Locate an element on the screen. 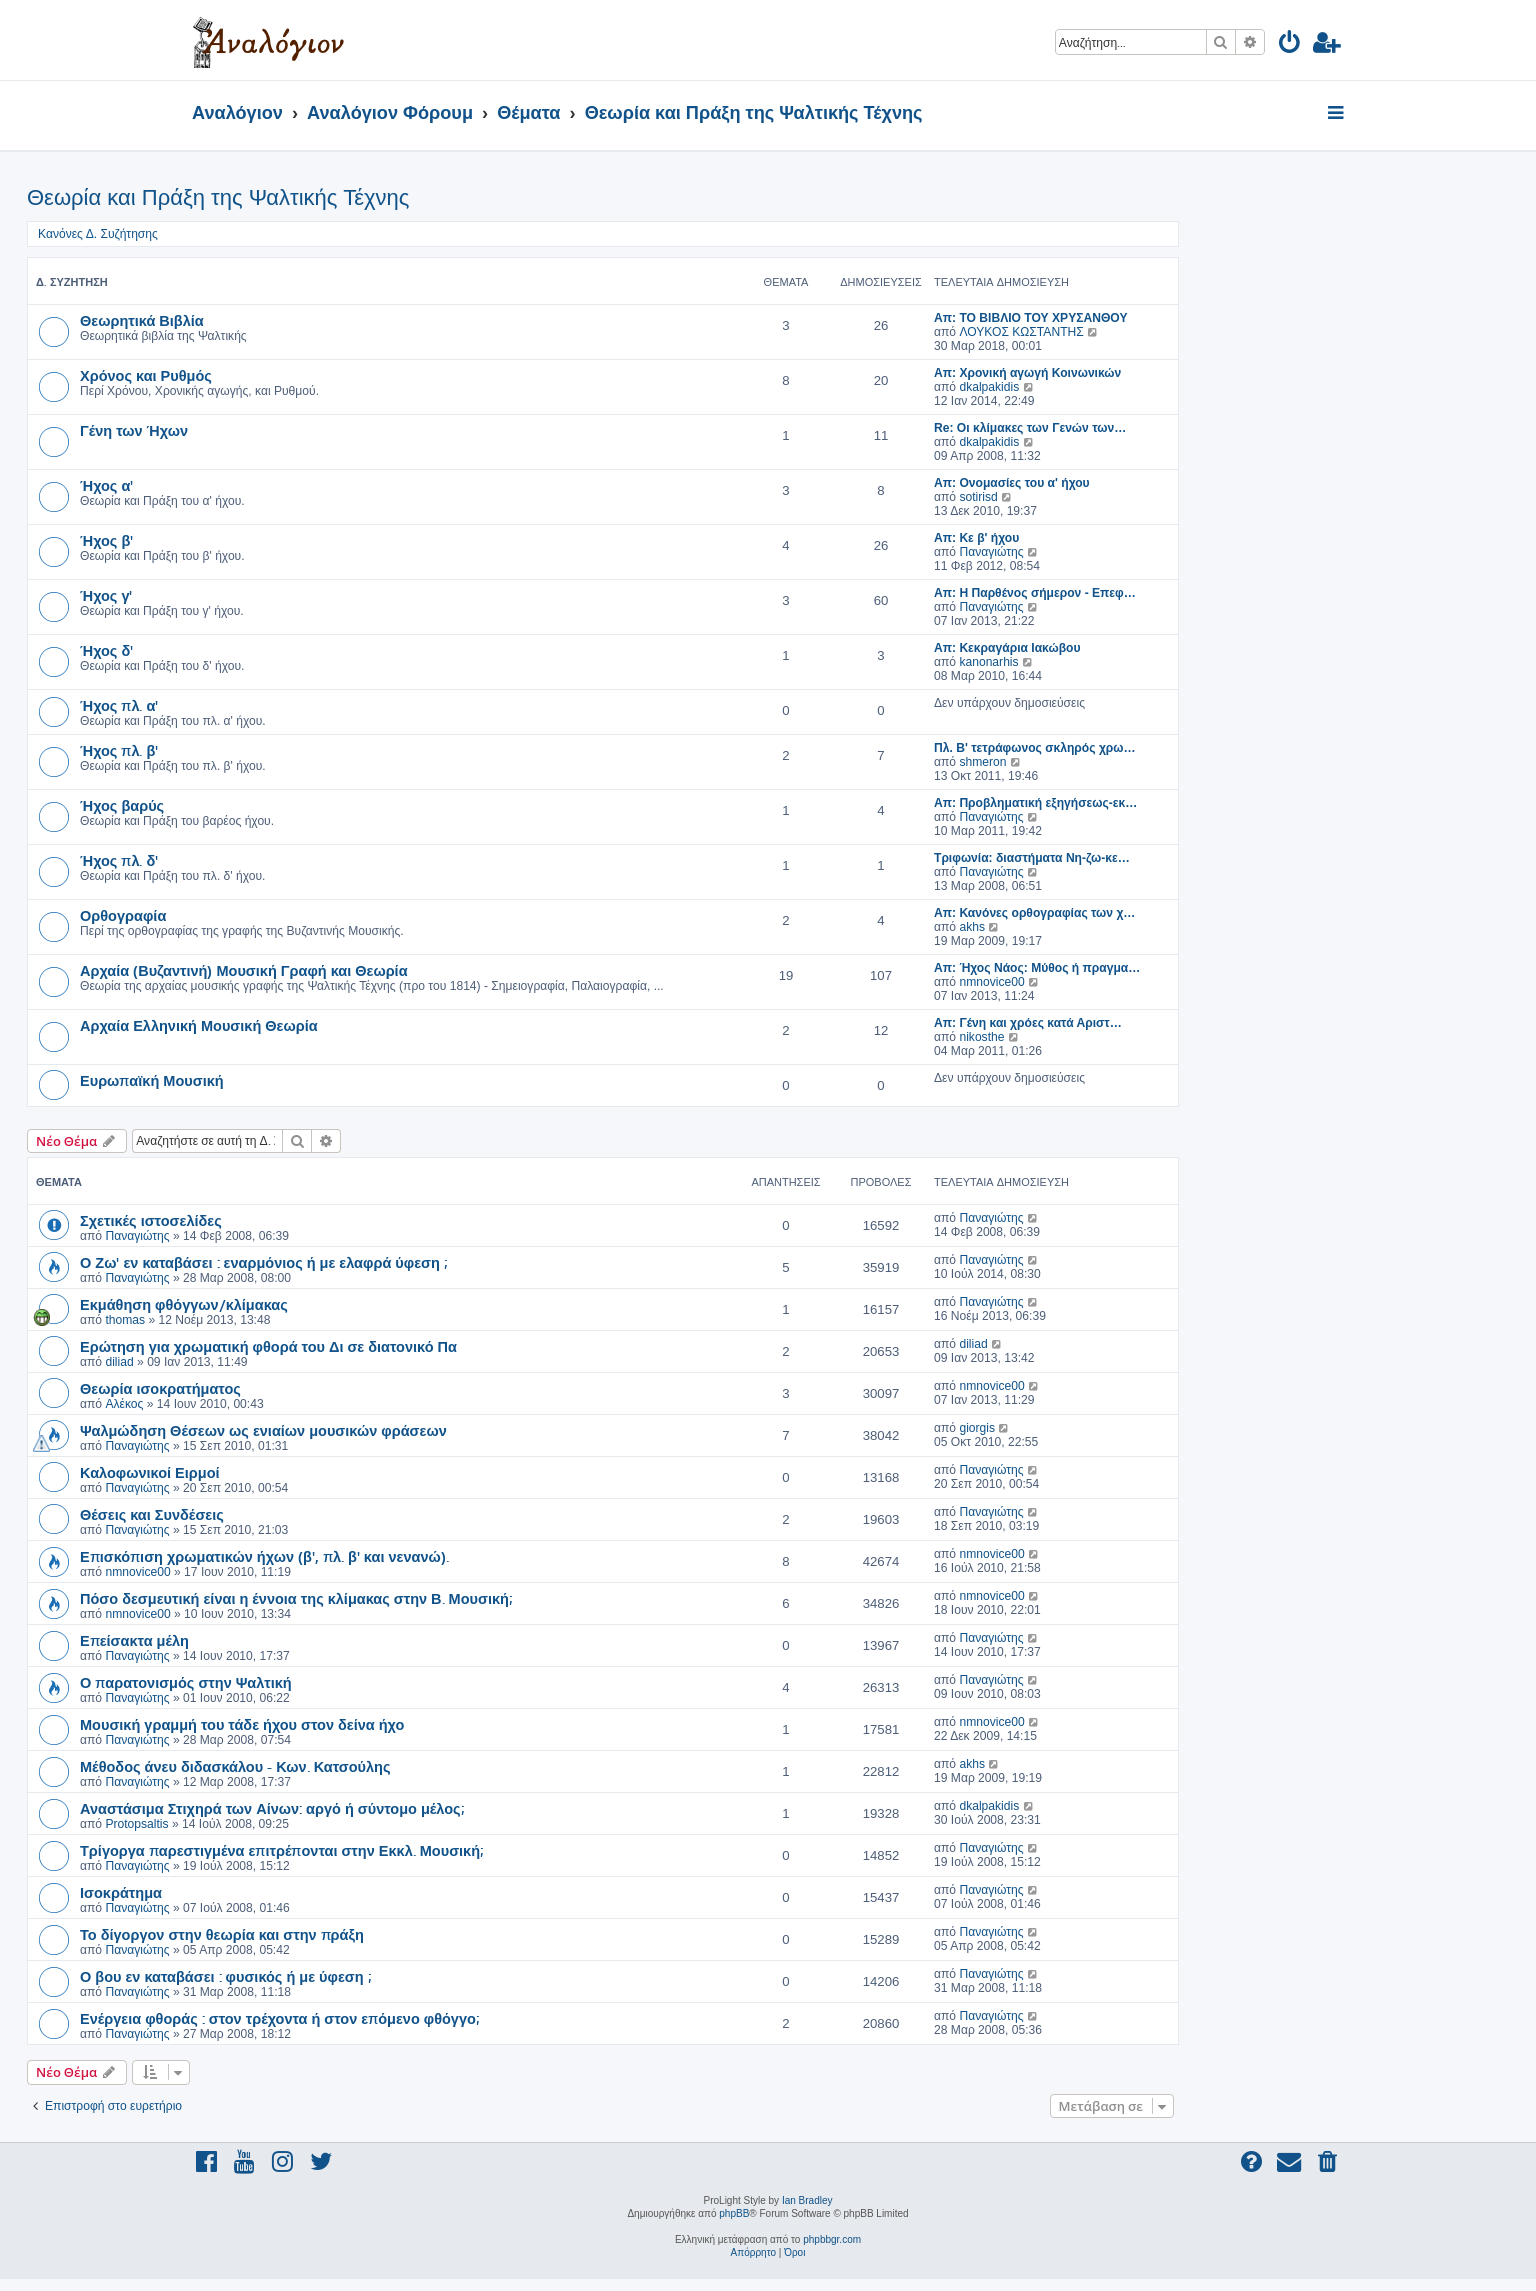 The height and width of the screenshot is (2291, 1536). [menuitem] is located at coordinates (1290, 45).